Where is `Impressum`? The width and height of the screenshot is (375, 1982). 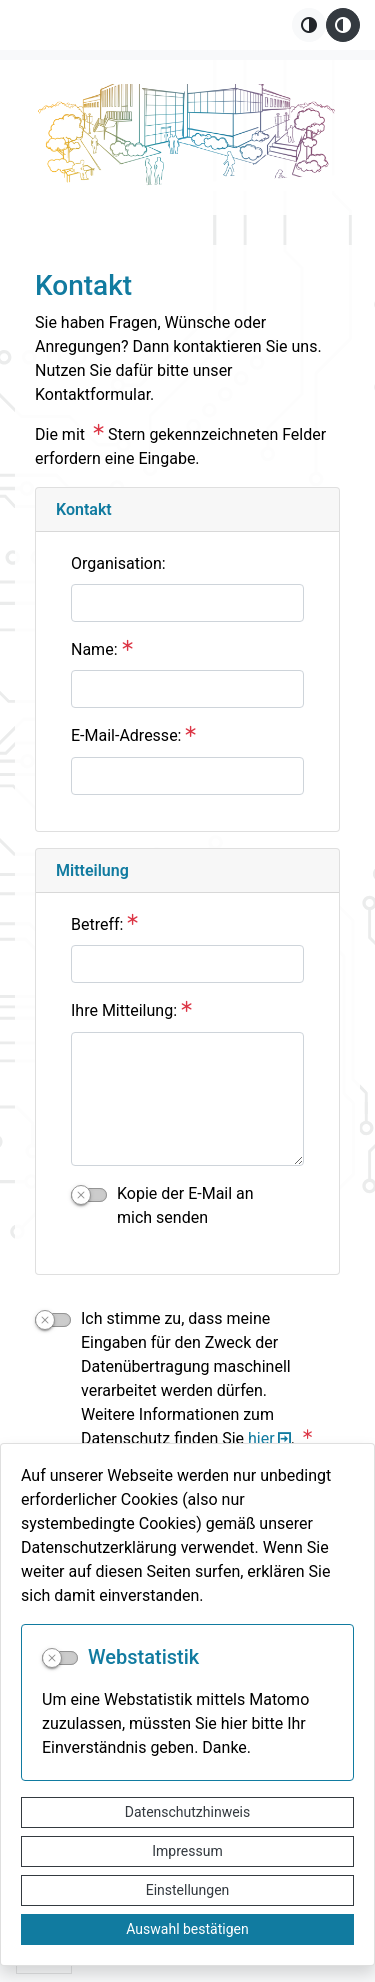 Impressum is located at coordinates (187, 1851).